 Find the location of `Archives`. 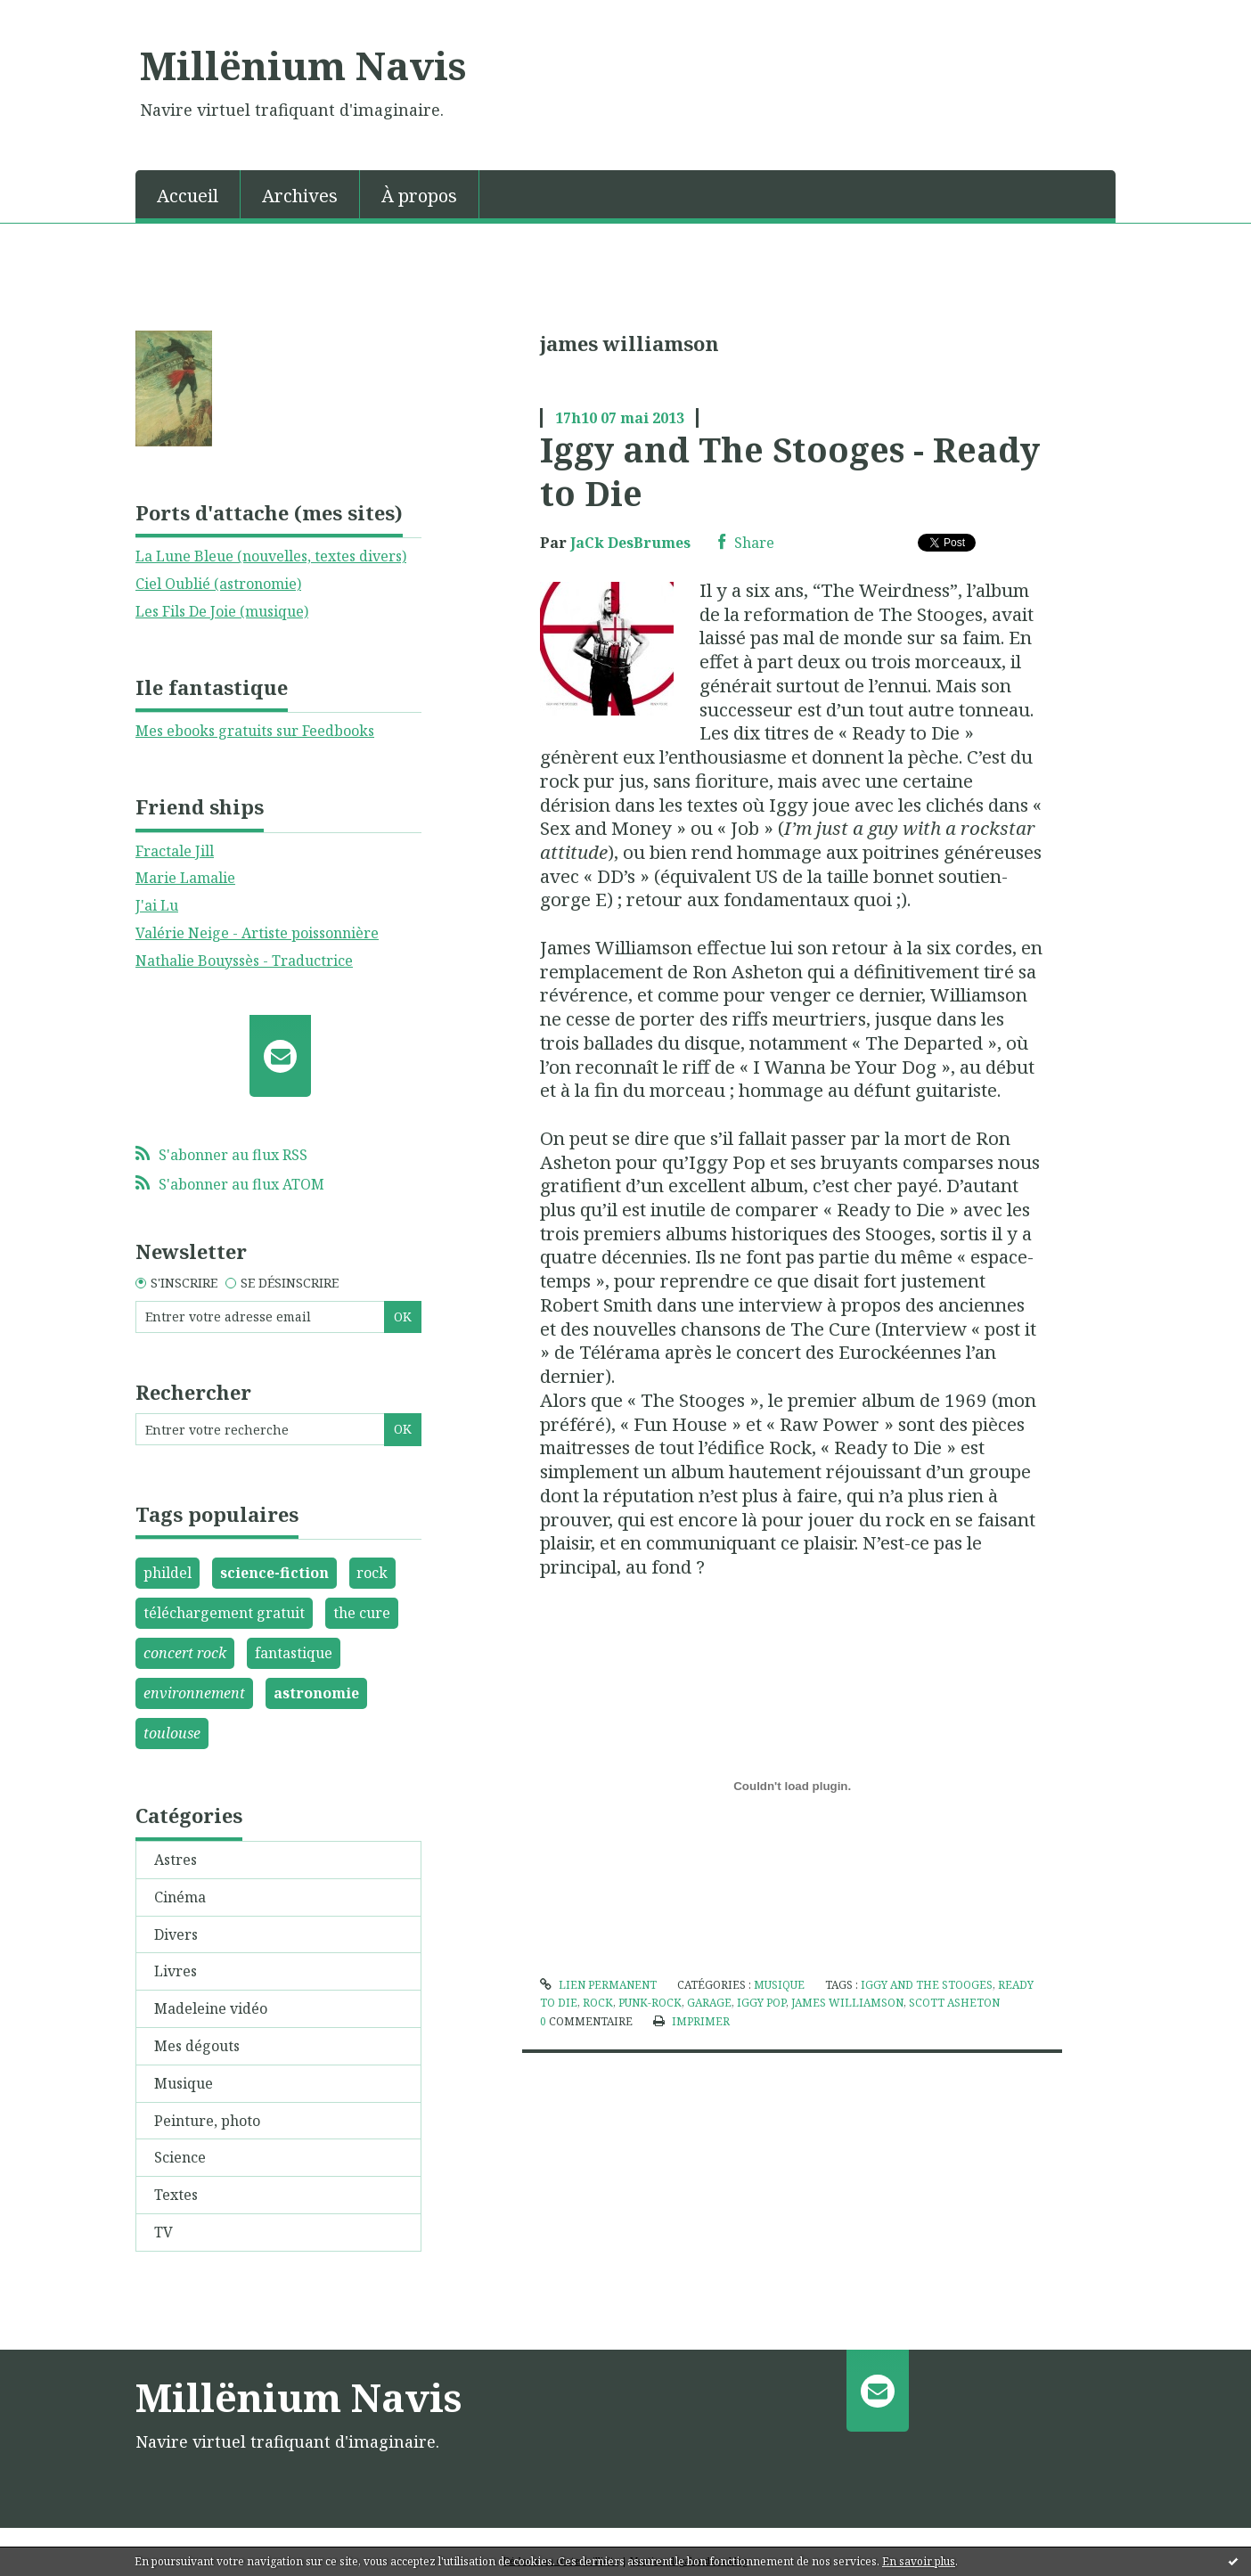

Archives is located at coordinates (300, 196).